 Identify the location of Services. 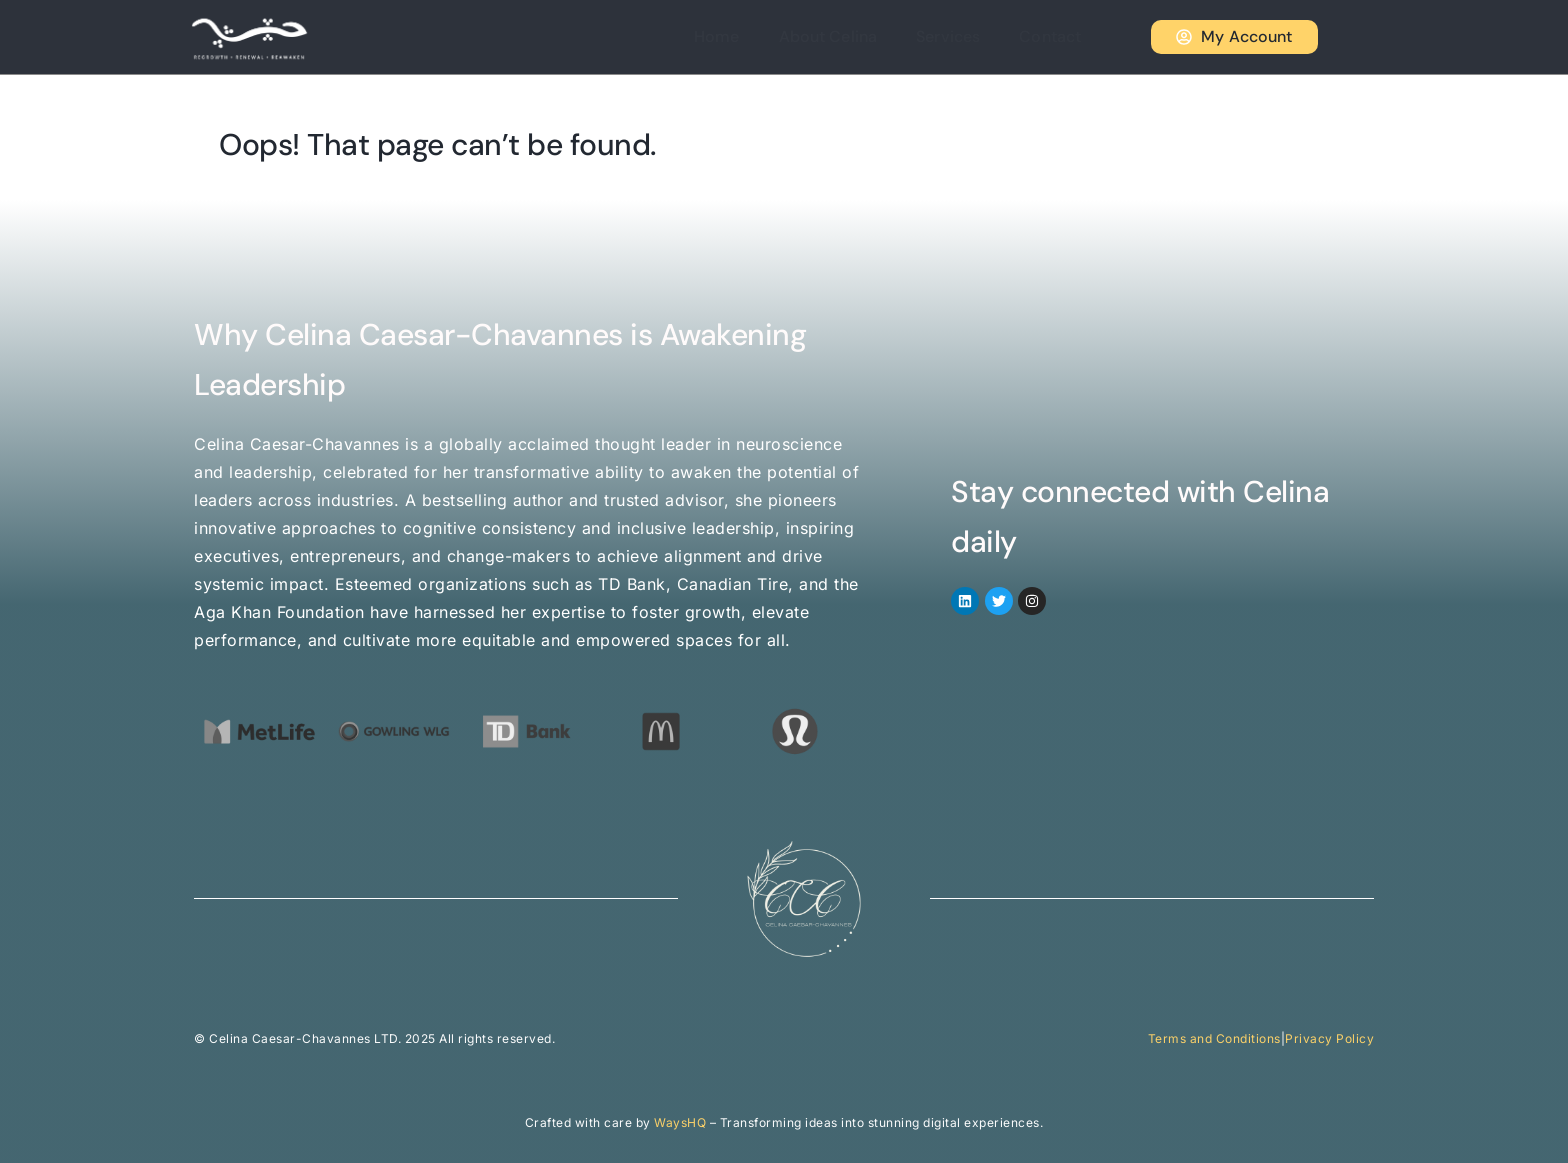
(967, 36).